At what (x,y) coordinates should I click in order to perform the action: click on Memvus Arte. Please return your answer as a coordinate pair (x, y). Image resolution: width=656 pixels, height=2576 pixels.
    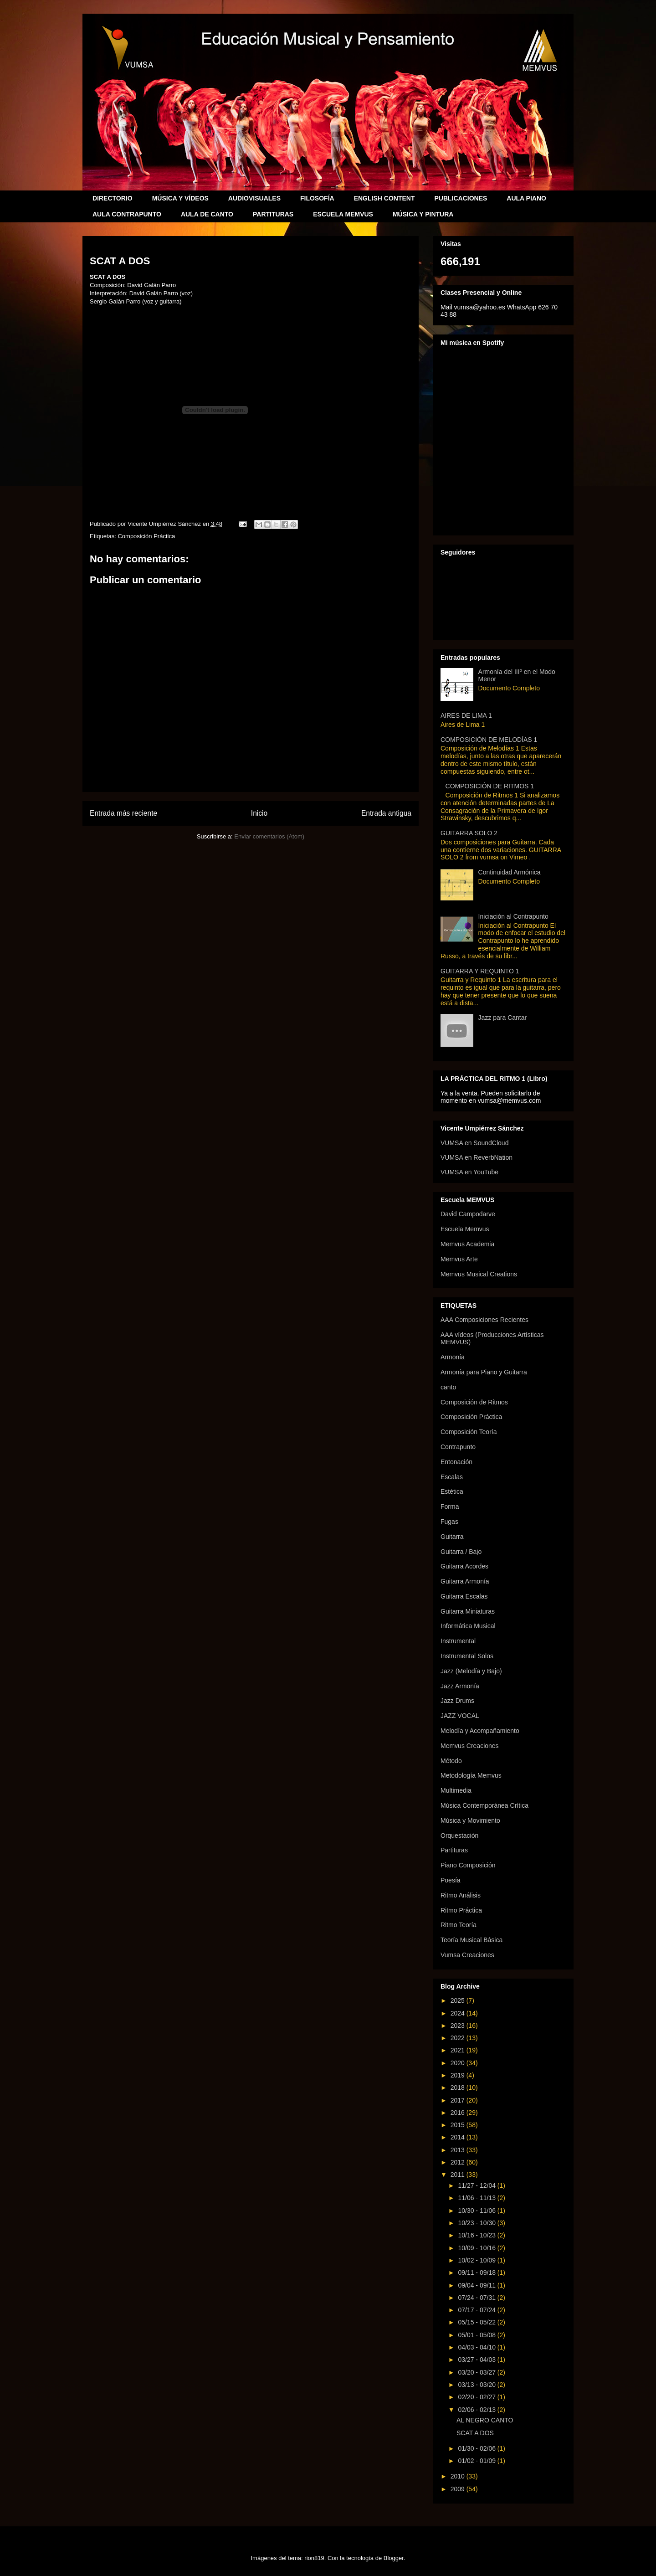
    Looking at the image, I should click on (459, 1259).